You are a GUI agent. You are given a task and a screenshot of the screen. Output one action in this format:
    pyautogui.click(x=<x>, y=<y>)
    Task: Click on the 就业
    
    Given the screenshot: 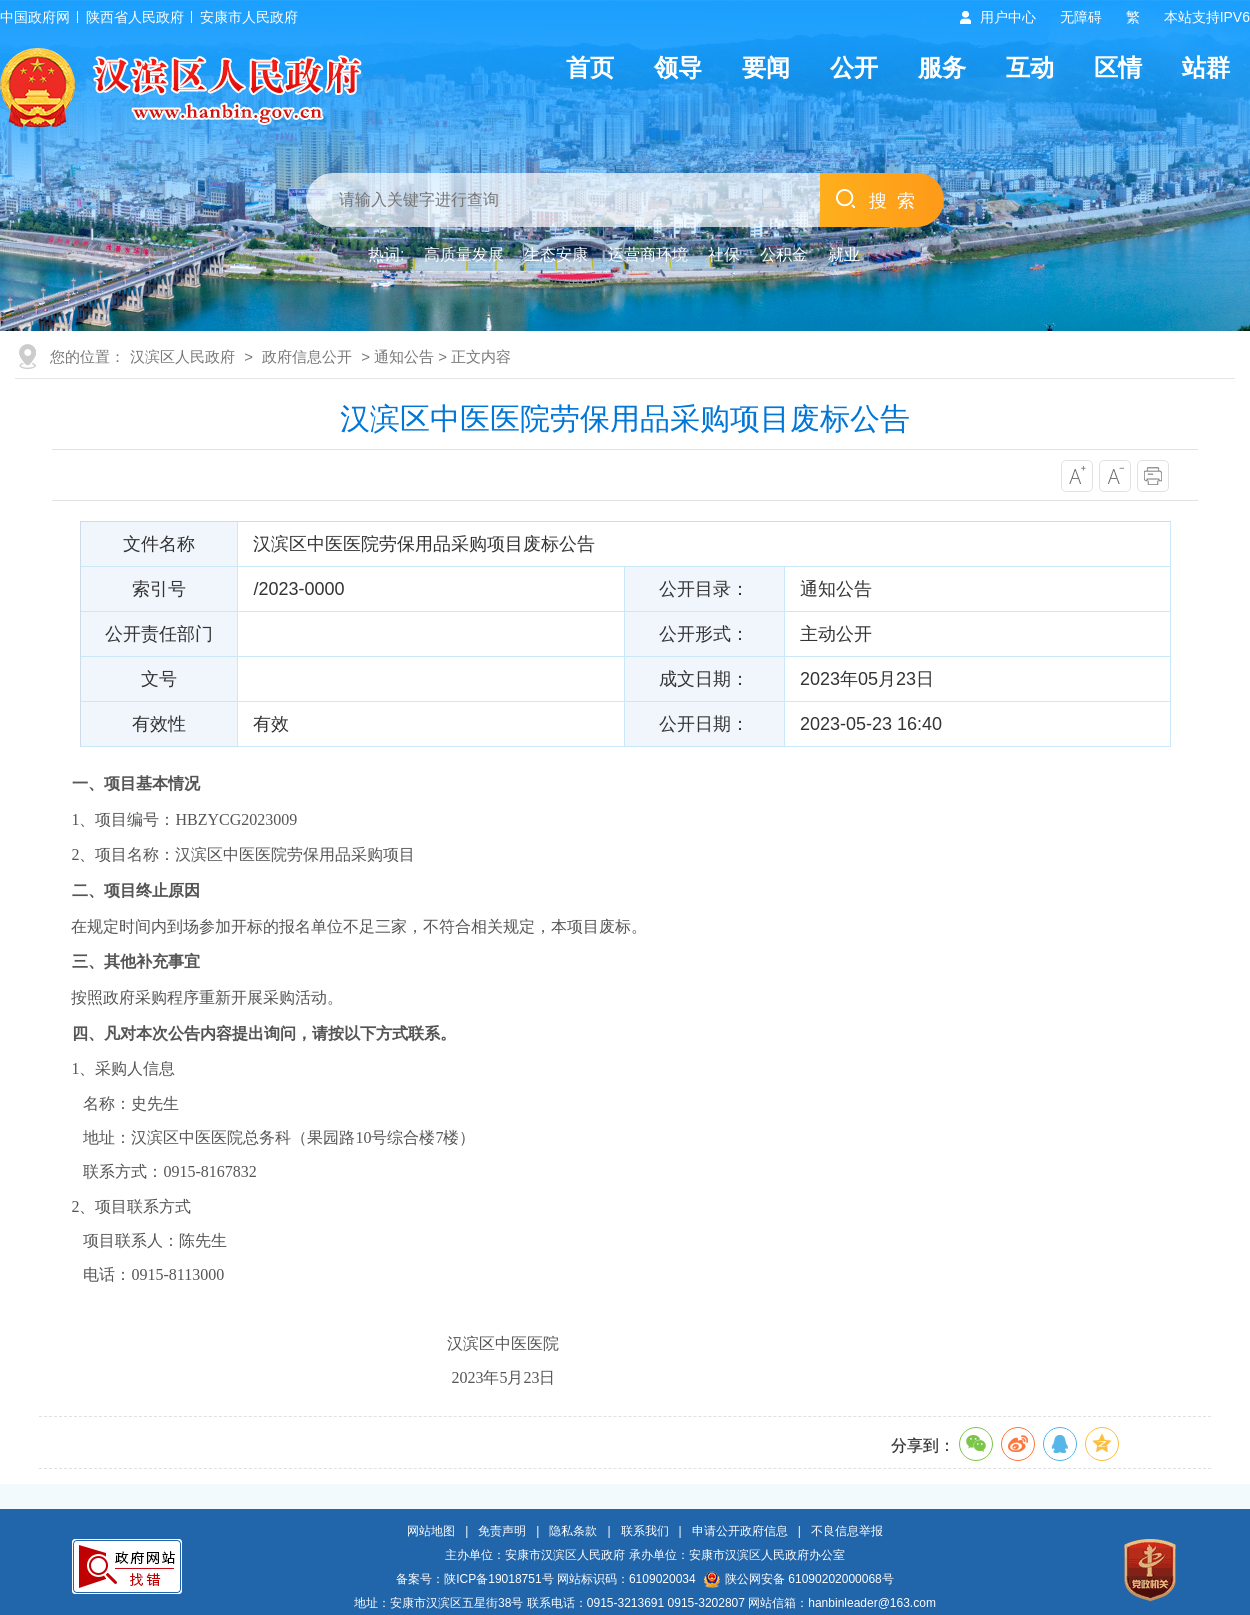 What is the action you would take?
    pyautogui.click(x=844, y=254)
    